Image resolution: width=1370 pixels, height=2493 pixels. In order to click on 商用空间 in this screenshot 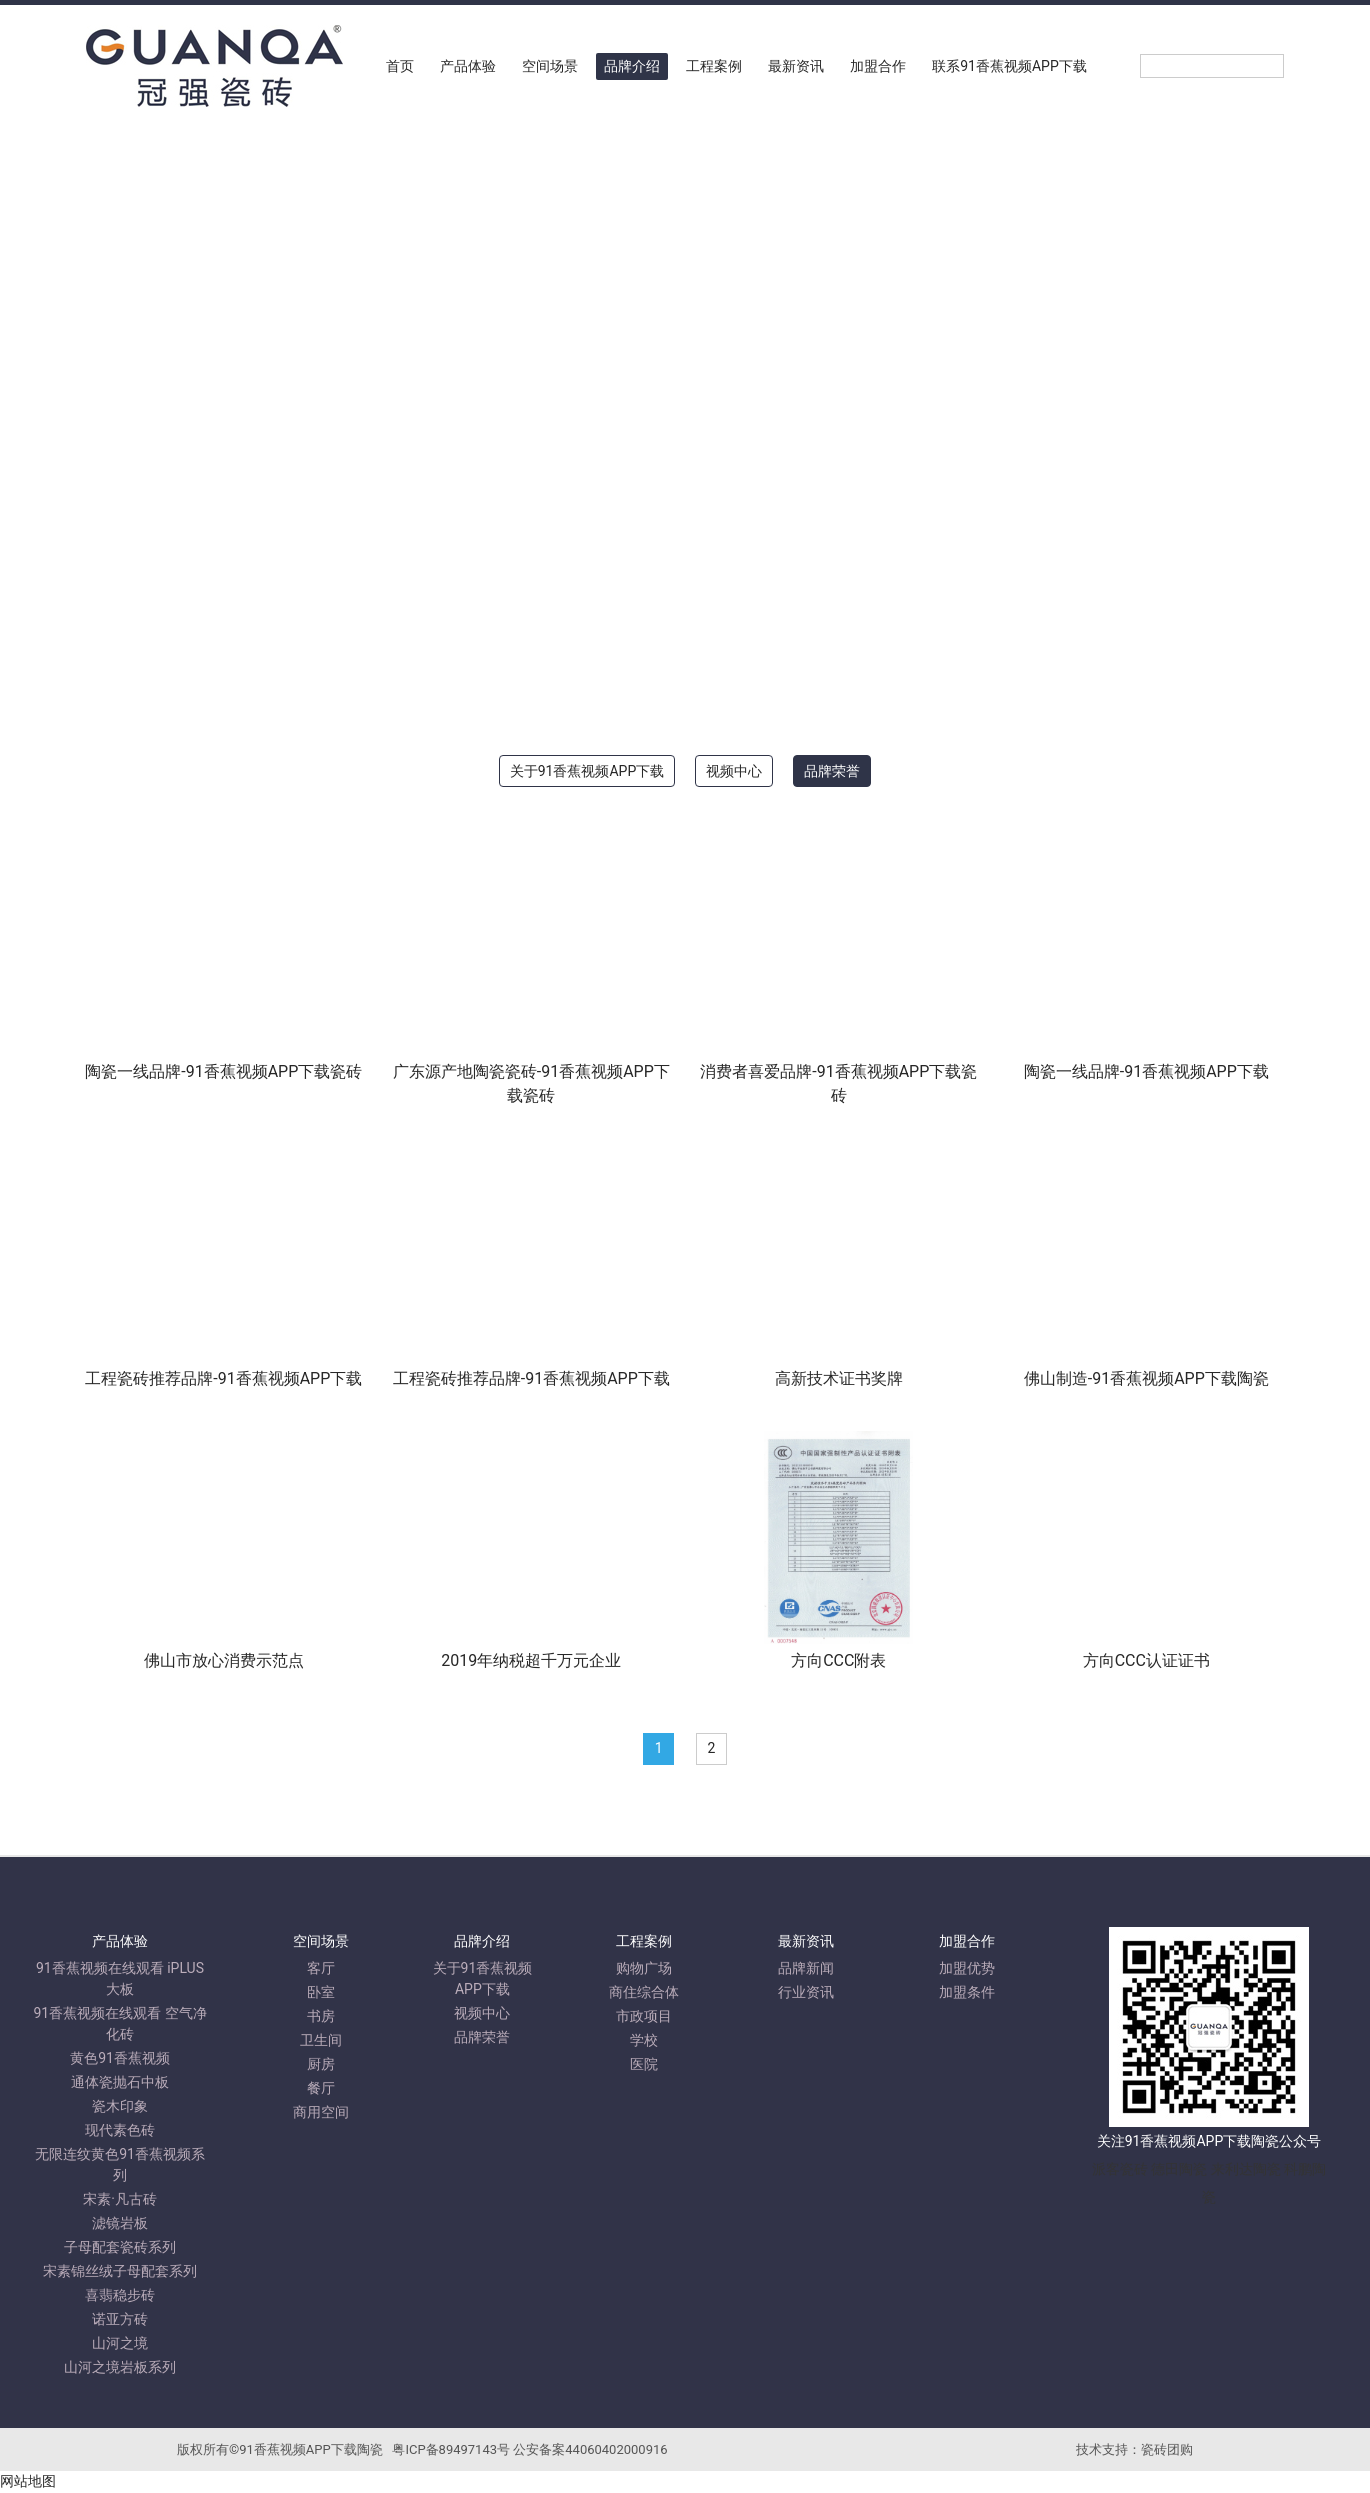, I will do `click(321, 2112)`.